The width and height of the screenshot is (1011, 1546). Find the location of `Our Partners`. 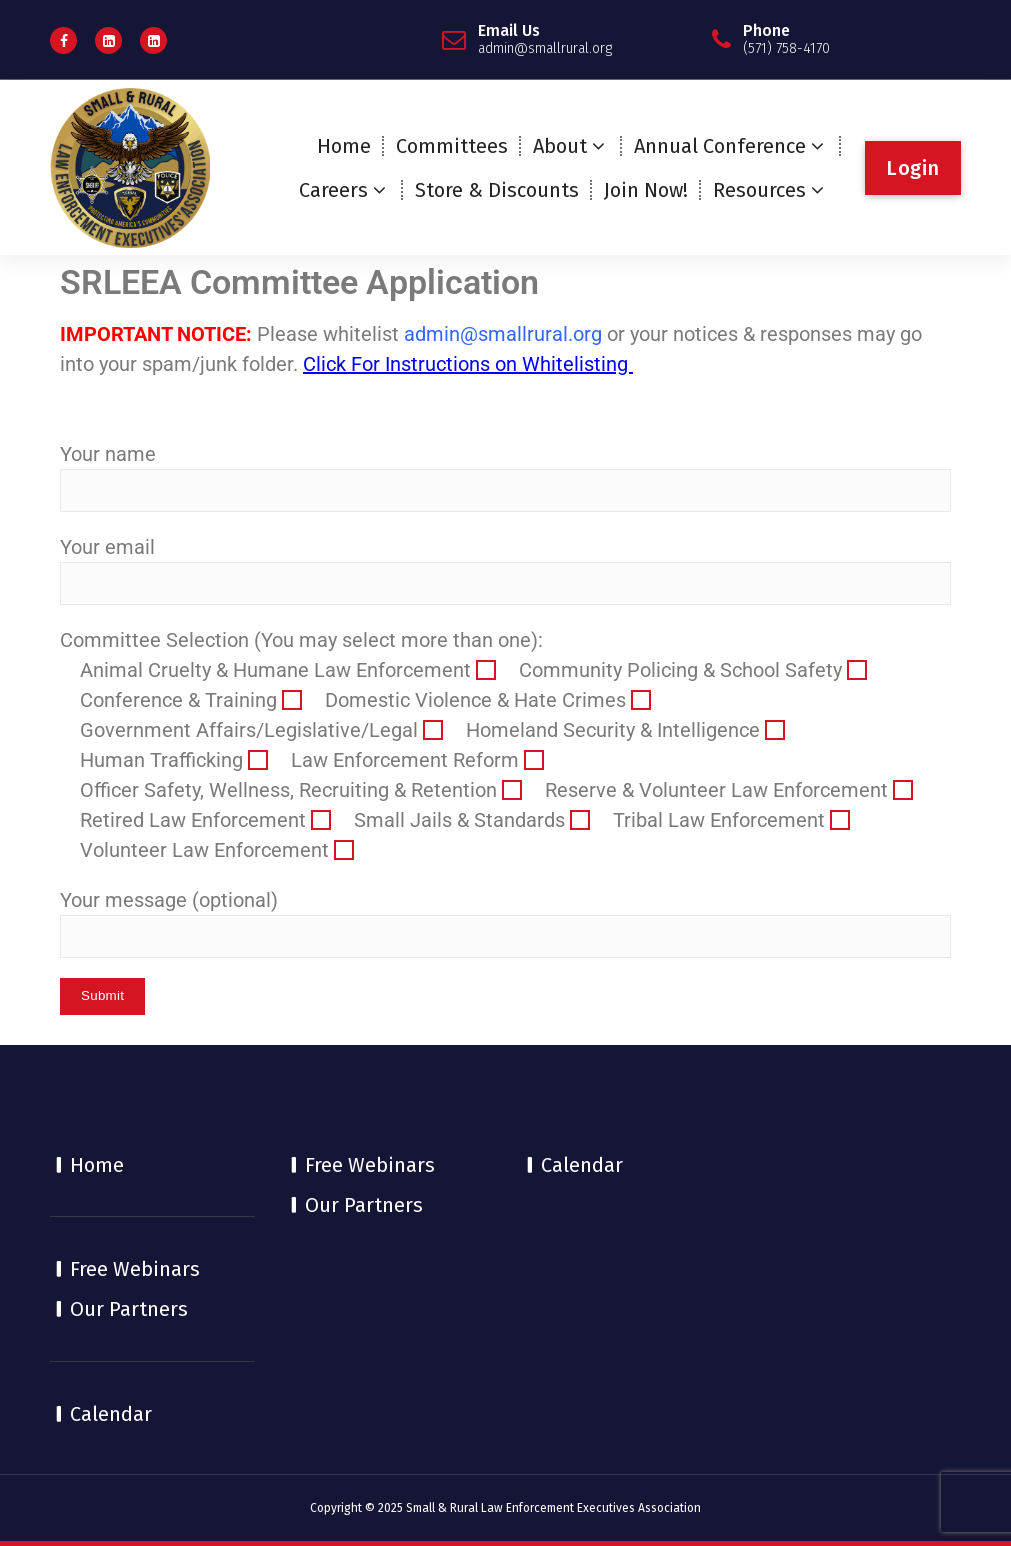

Our Partners is located at coordinates (129, 1309).